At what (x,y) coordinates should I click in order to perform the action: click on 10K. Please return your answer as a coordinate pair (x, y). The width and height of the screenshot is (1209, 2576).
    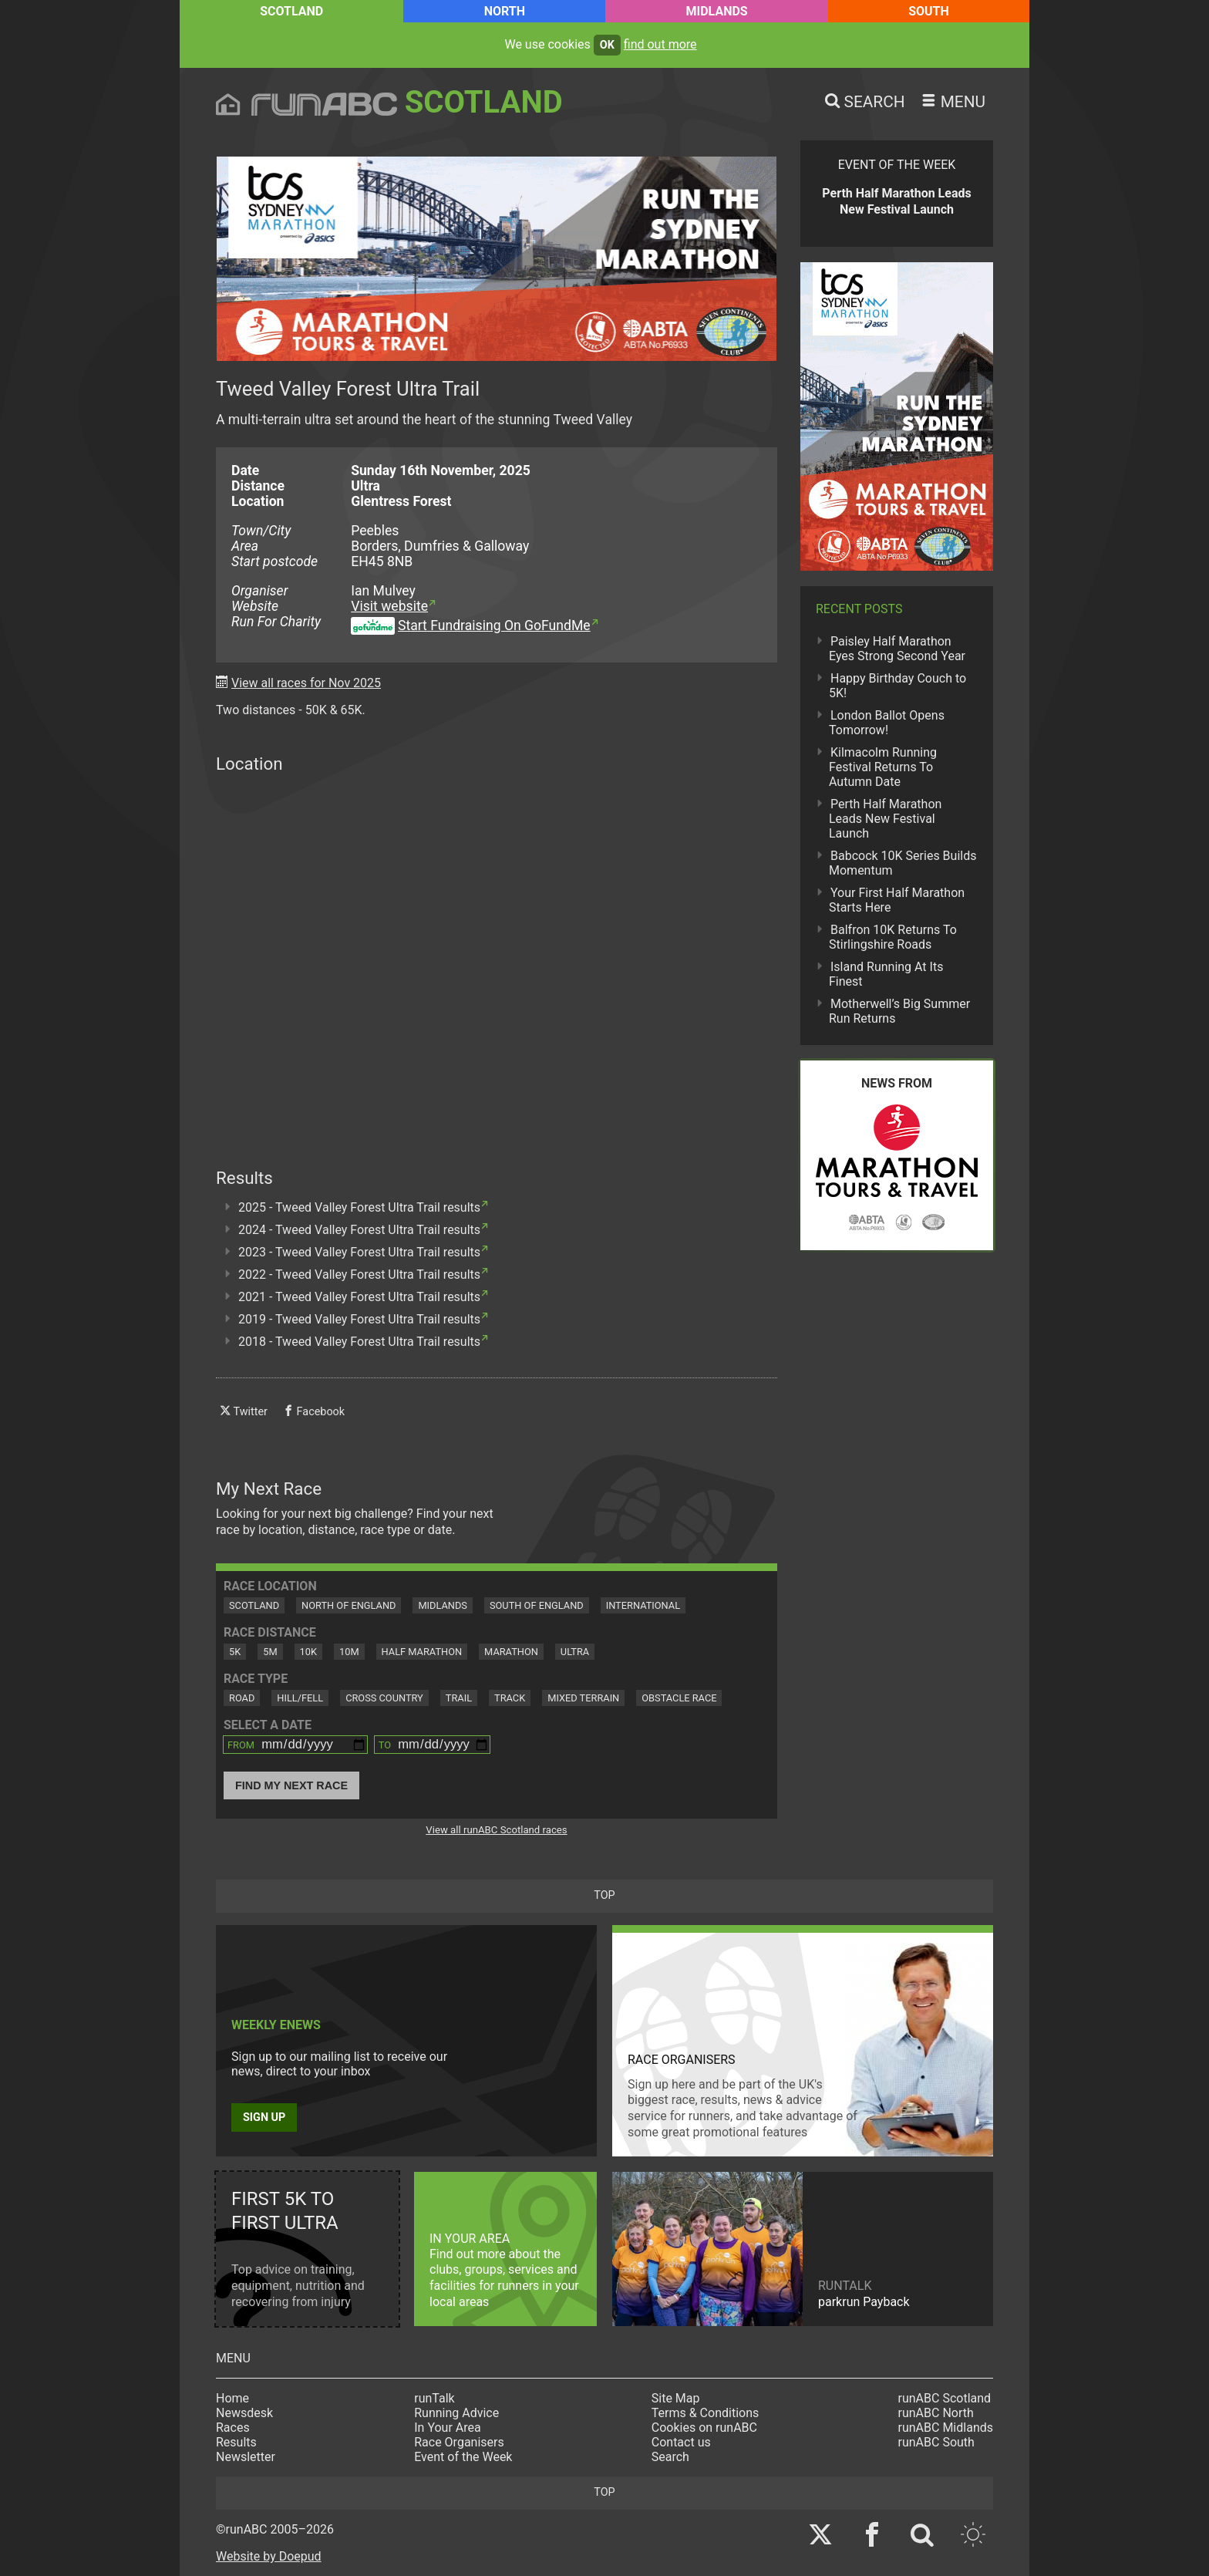
    Looking at the image, I should click on (308, 1651).